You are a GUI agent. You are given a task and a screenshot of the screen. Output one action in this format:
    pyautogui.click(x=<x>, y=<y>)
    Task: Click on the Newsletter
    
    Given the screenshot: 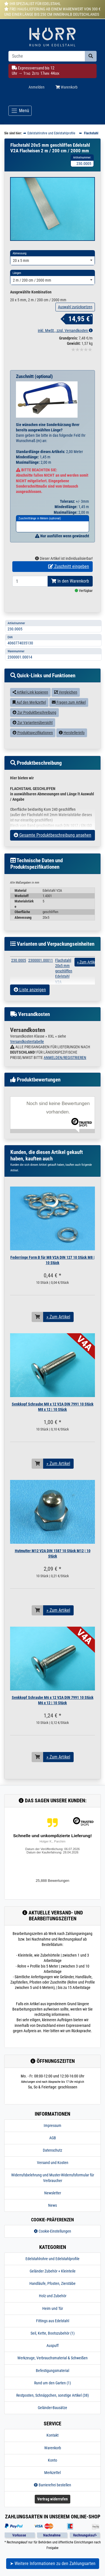 What is the action you would take?
    pyautogui.click(x=52, y=2204)
    